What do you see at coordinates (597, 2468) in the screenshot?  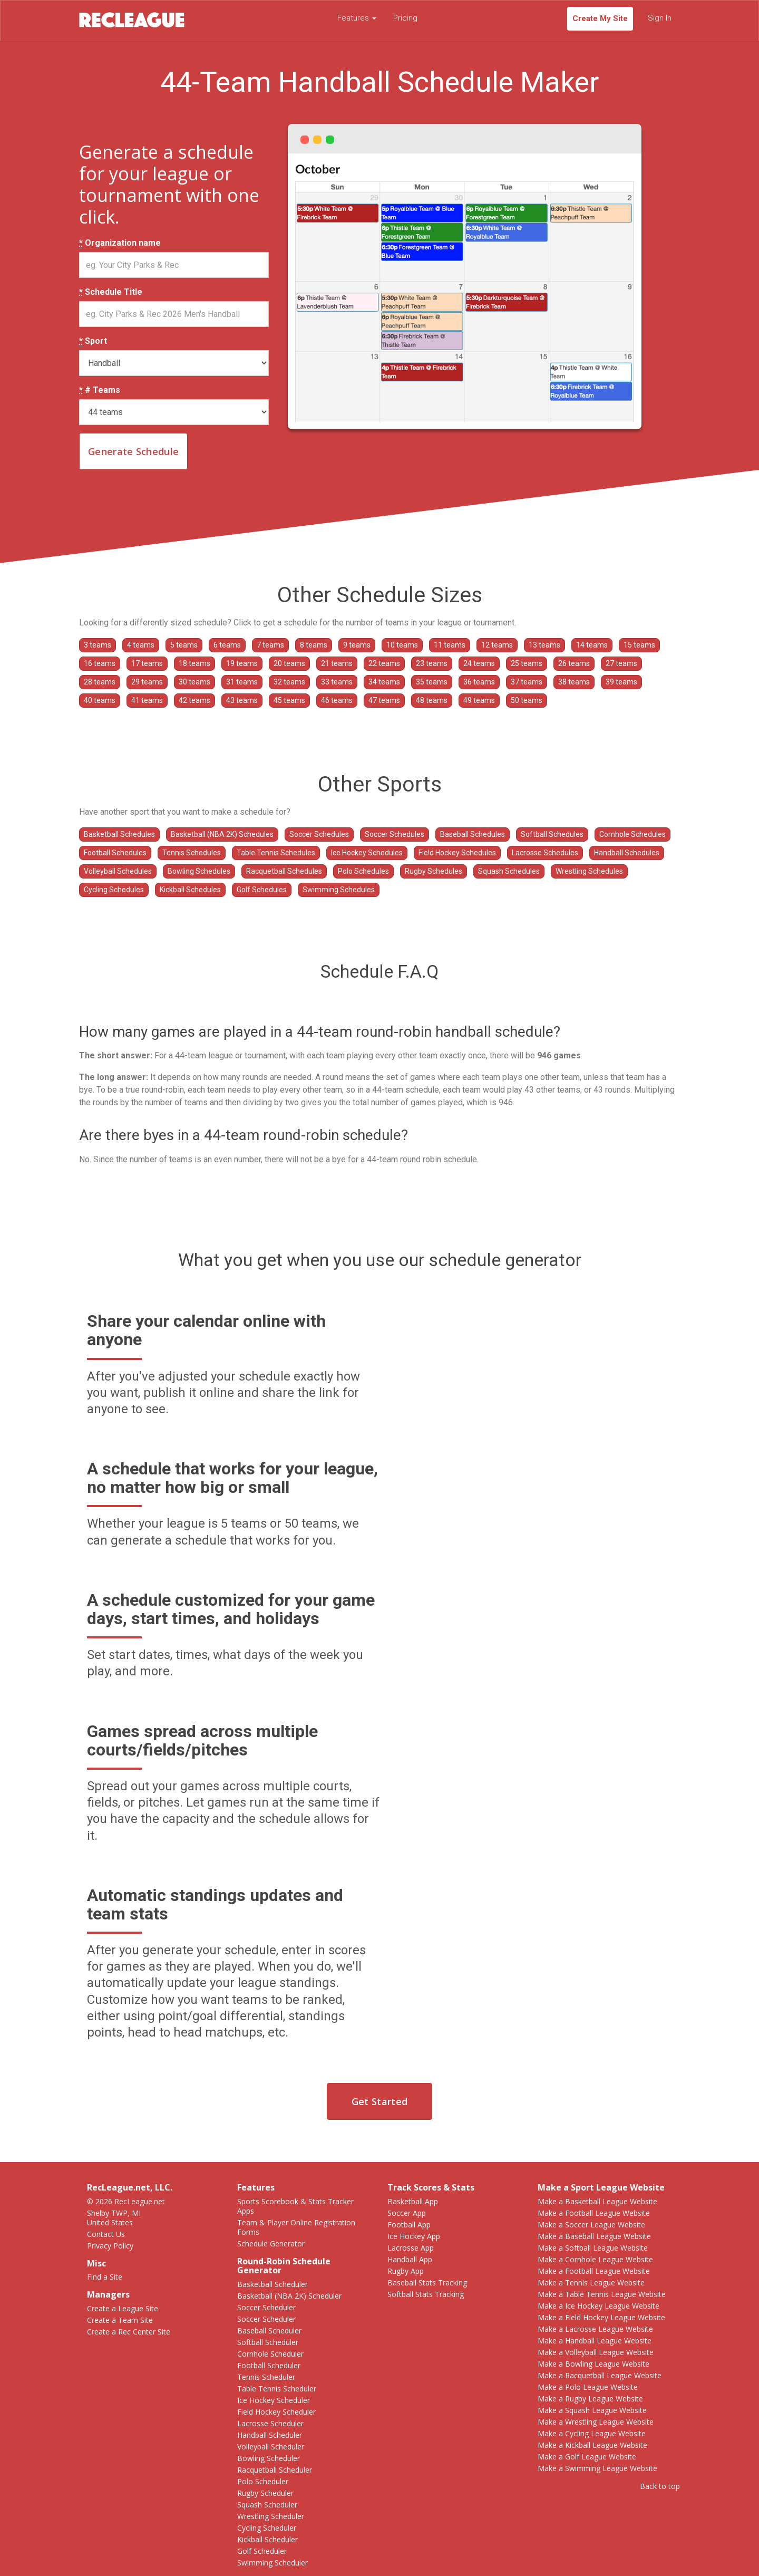 I see `Make a Swimming League Website` at bounding box center [597, 2468].